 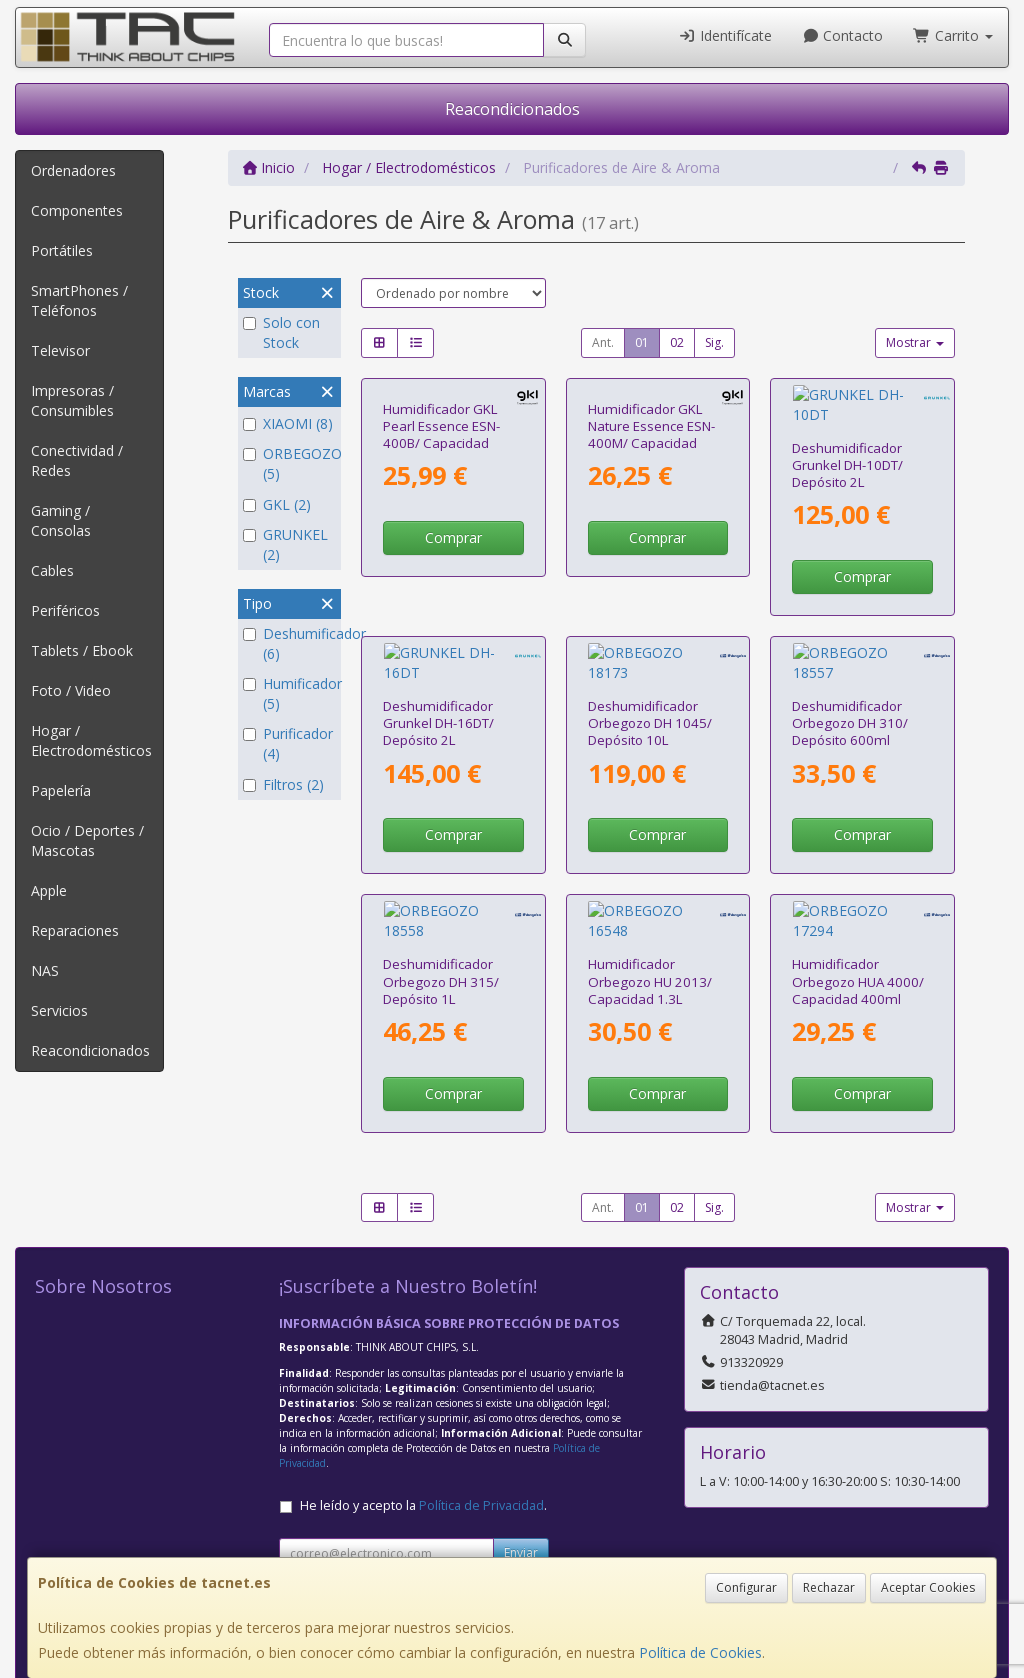 I want to click on Reparaciones, so click(x=75, y=930).